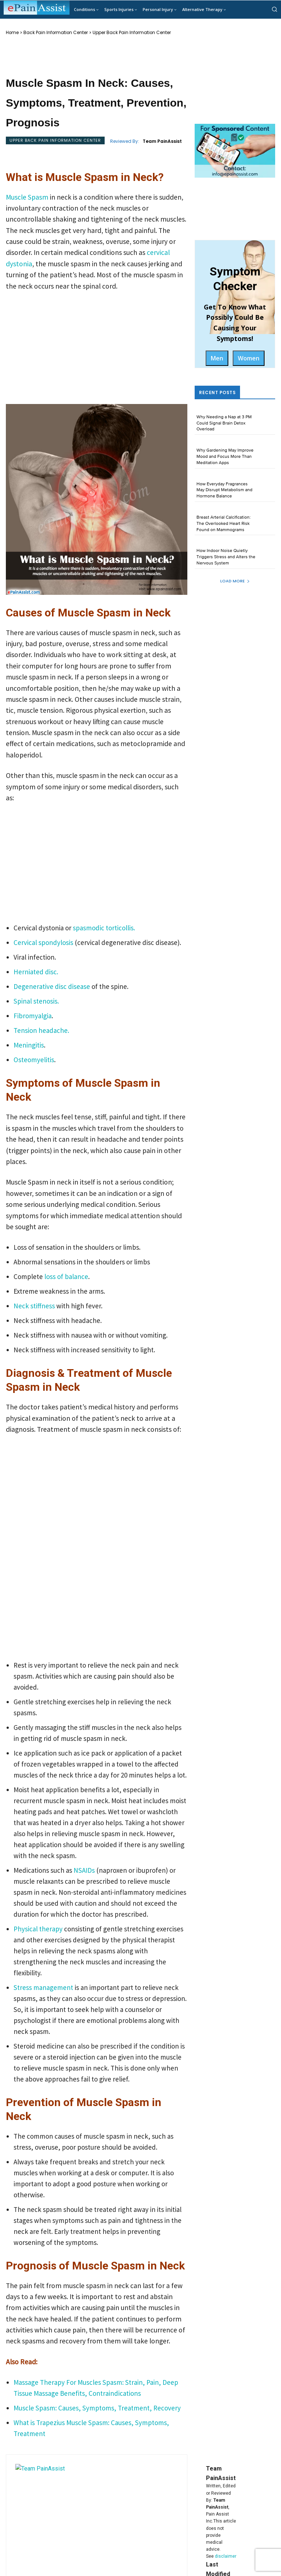 The image size is (281, 2576). Describe the element at coordinates (224, 490) in the screenshot. I see `How Everyday Fragrances May Disrupt Metabolism and Hormone Balance` at that location.